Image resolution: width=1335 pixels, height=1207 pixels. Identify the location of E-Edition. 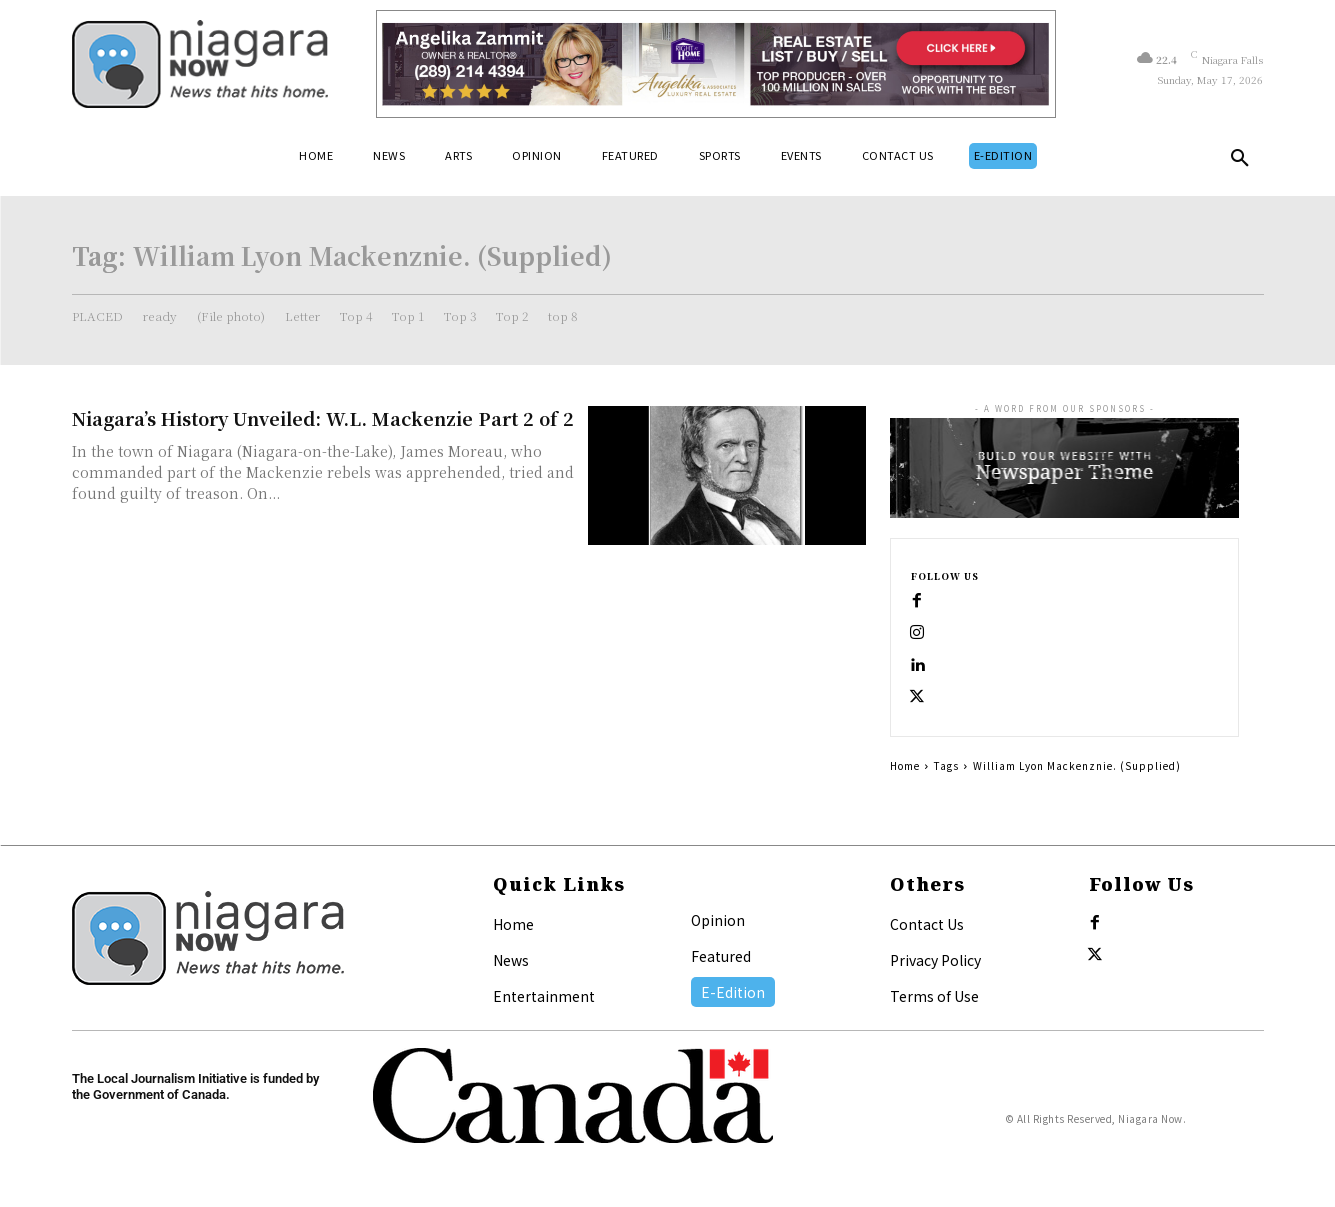
(733, 992).